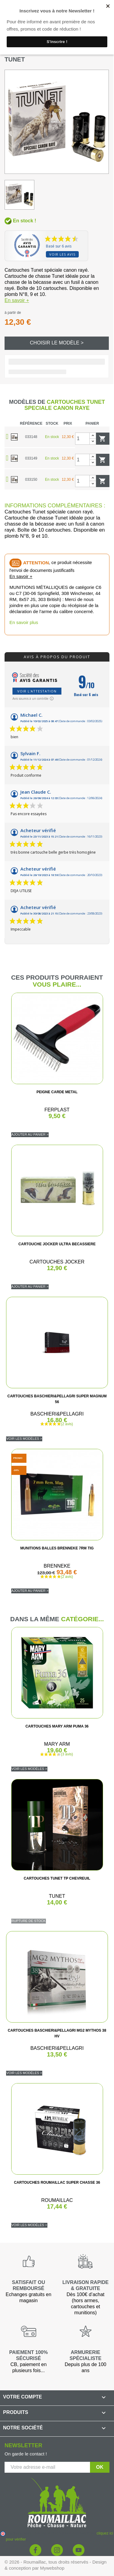 Image resolution: width=114 pixels, height=2576 pixels. Describe the element at coordinates (57, 1548) in the screenshot. I see `MUNITIONS BALLES BRENNEKE 7RM TIG` at that location.